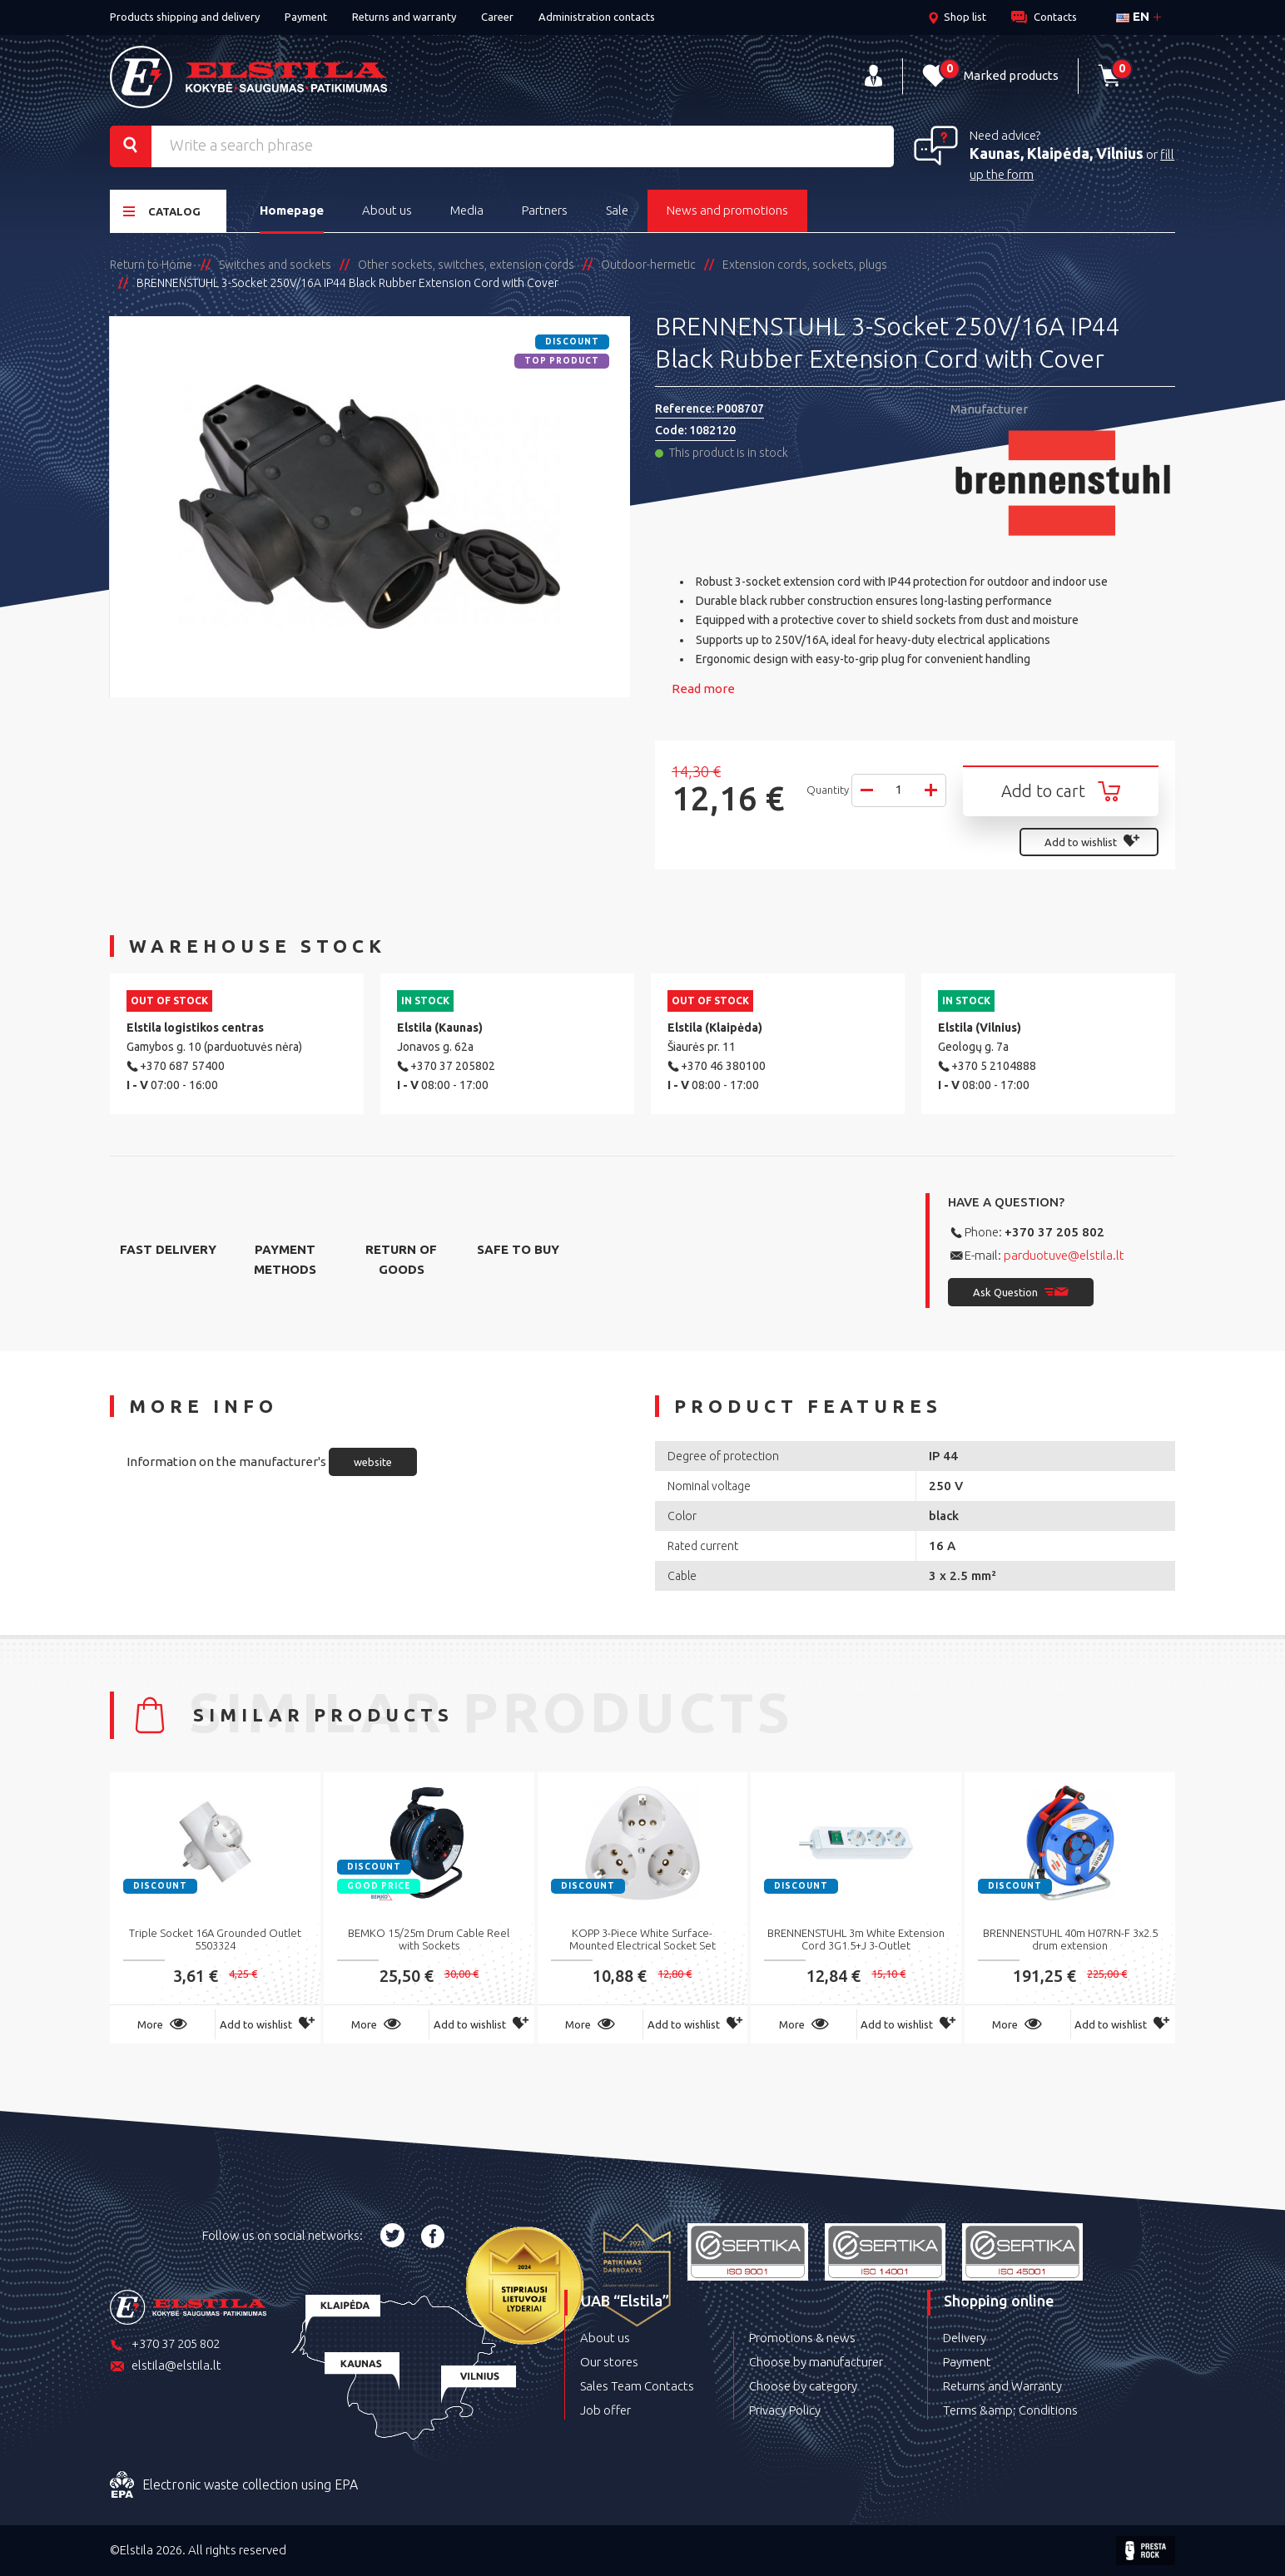  Describe the element at coordinates (609, 2362) in the screenshot. I see `Our stores` at that location.